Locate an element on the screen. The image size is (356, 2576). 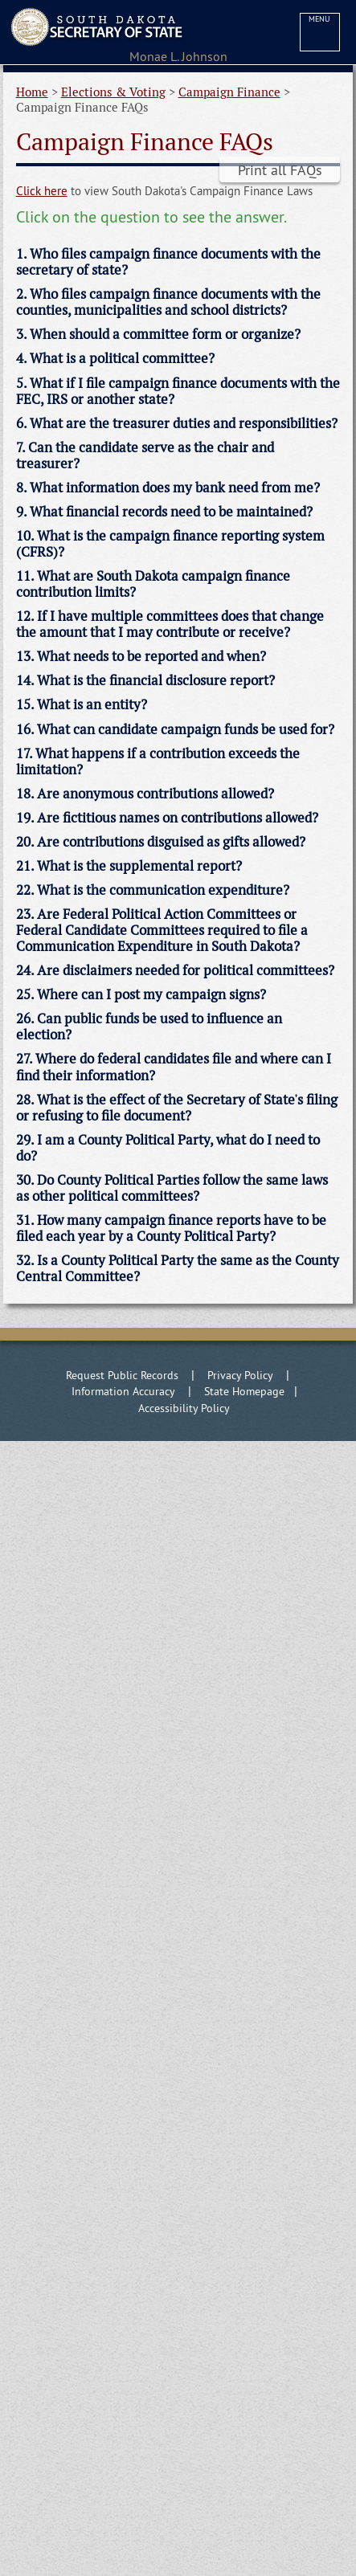
6. What are the treasurer duties and responsibilities? [tab] is located at coordinates (177, 423).